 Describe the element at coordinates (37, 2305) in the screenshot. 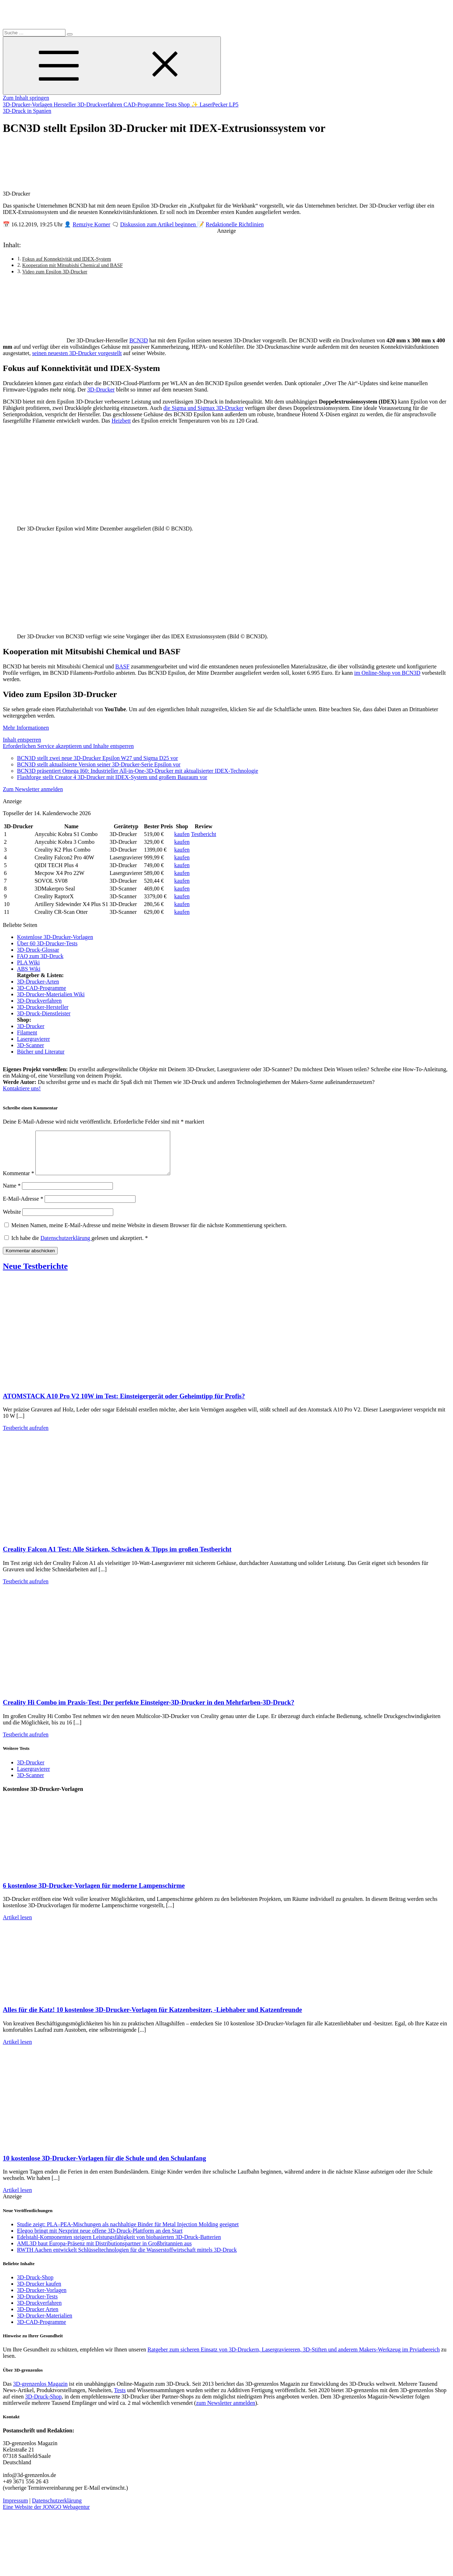

I see `3D-Drucker-Tests` at that location.